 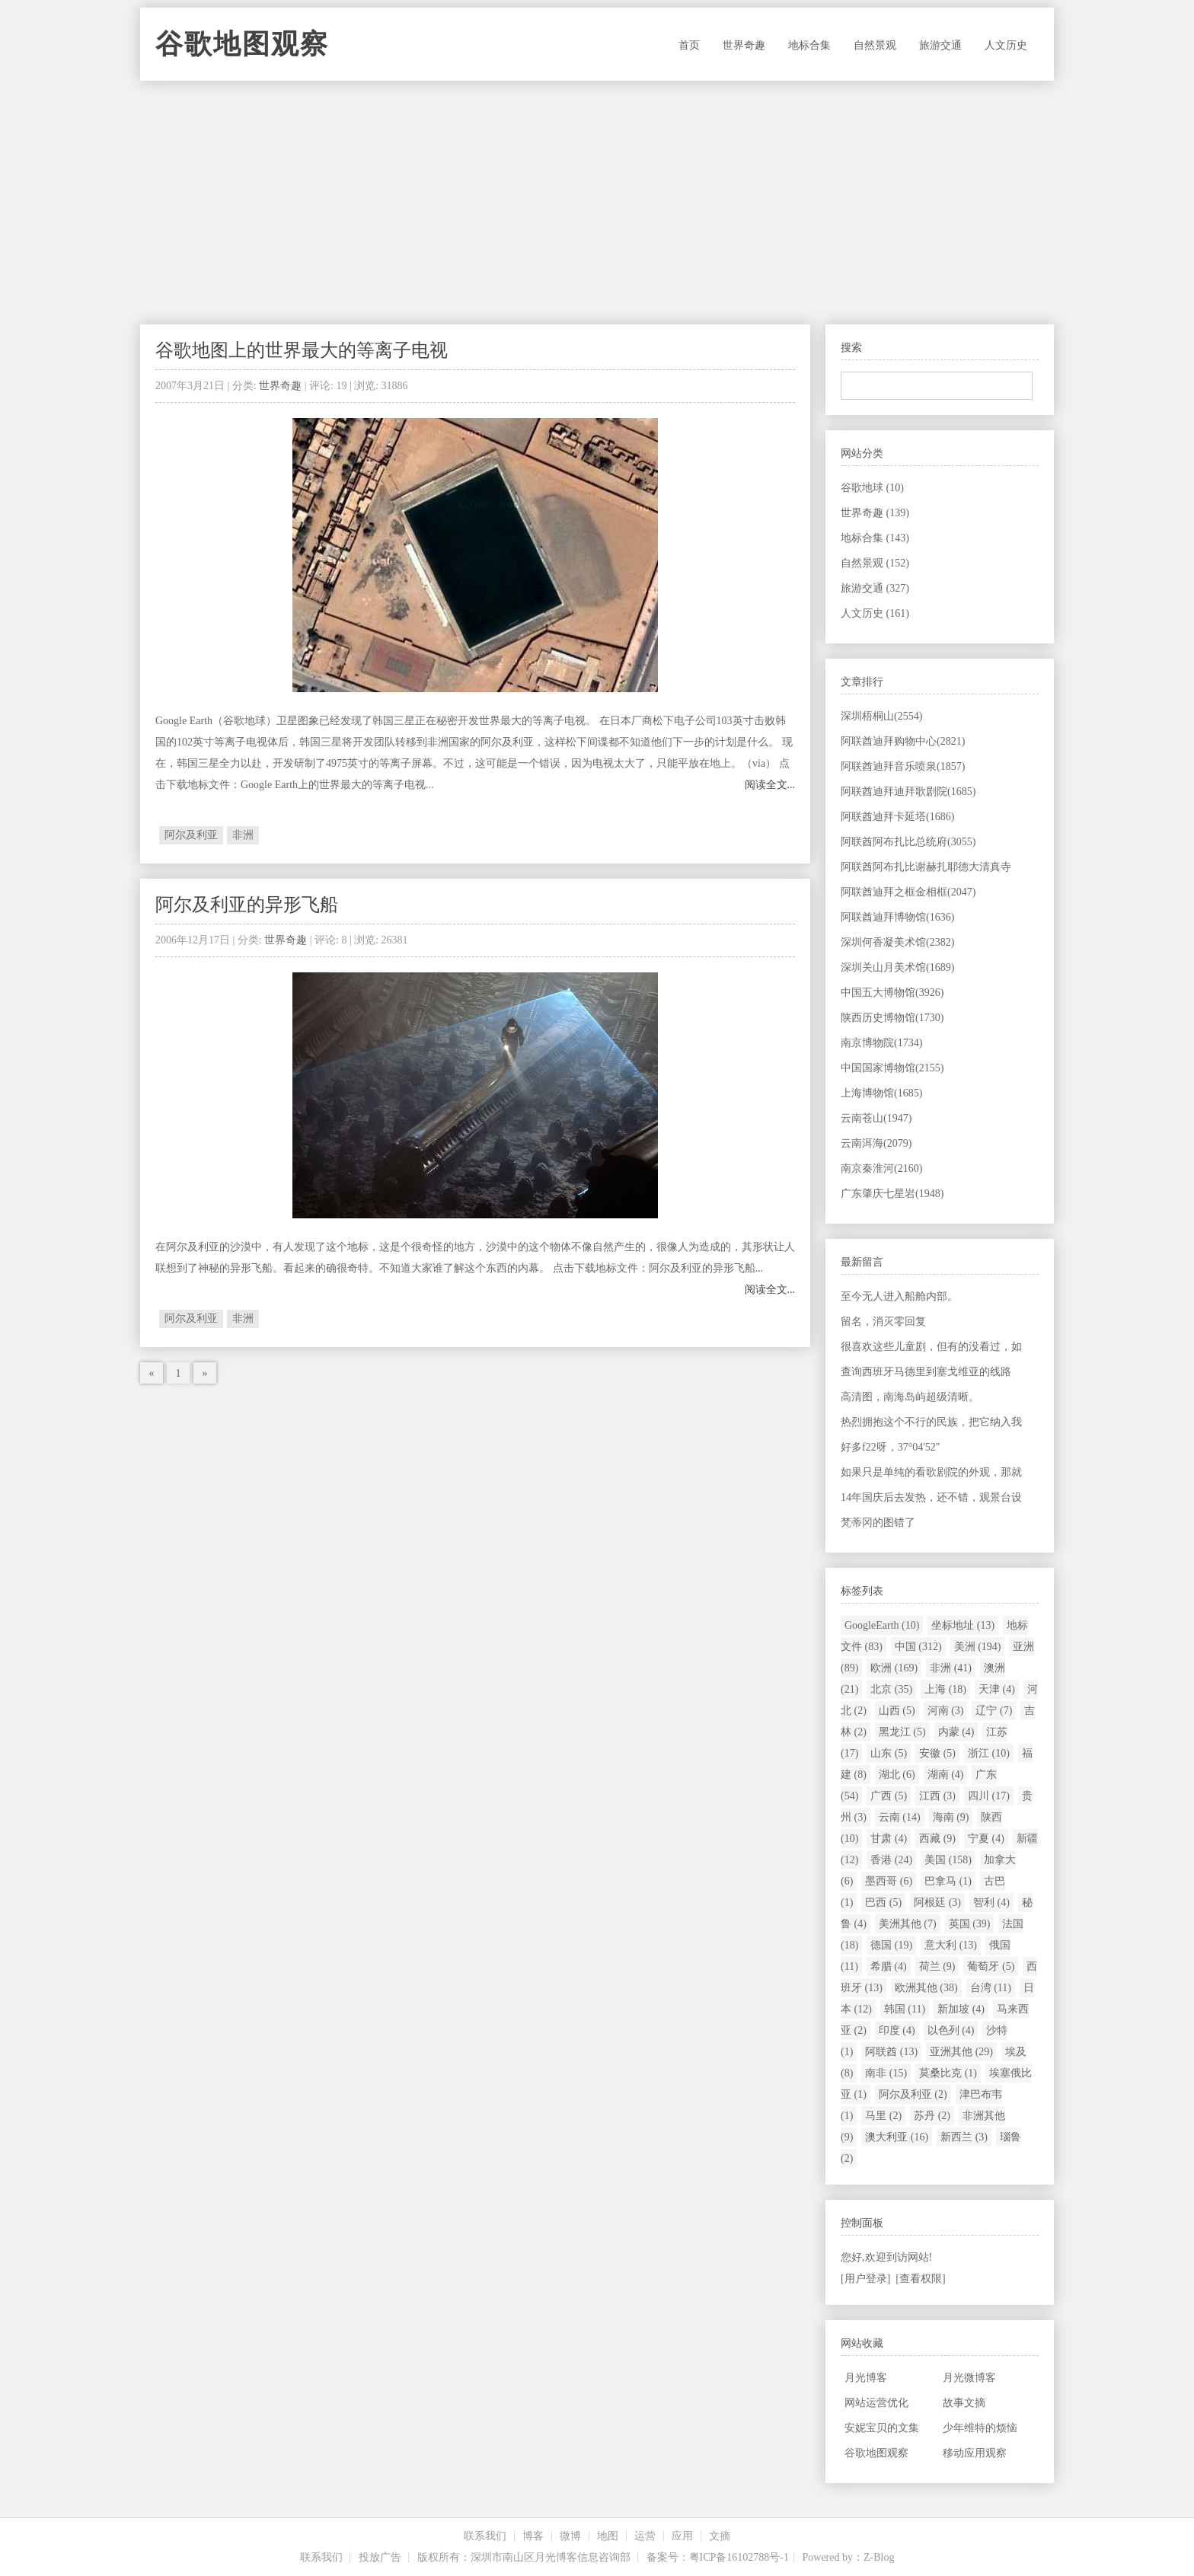 What do you see at coordinates (301, 350) in the screenshot?
I see `谷歌地图上的世界最大的等离子电视` at bounding box center [301, 350].